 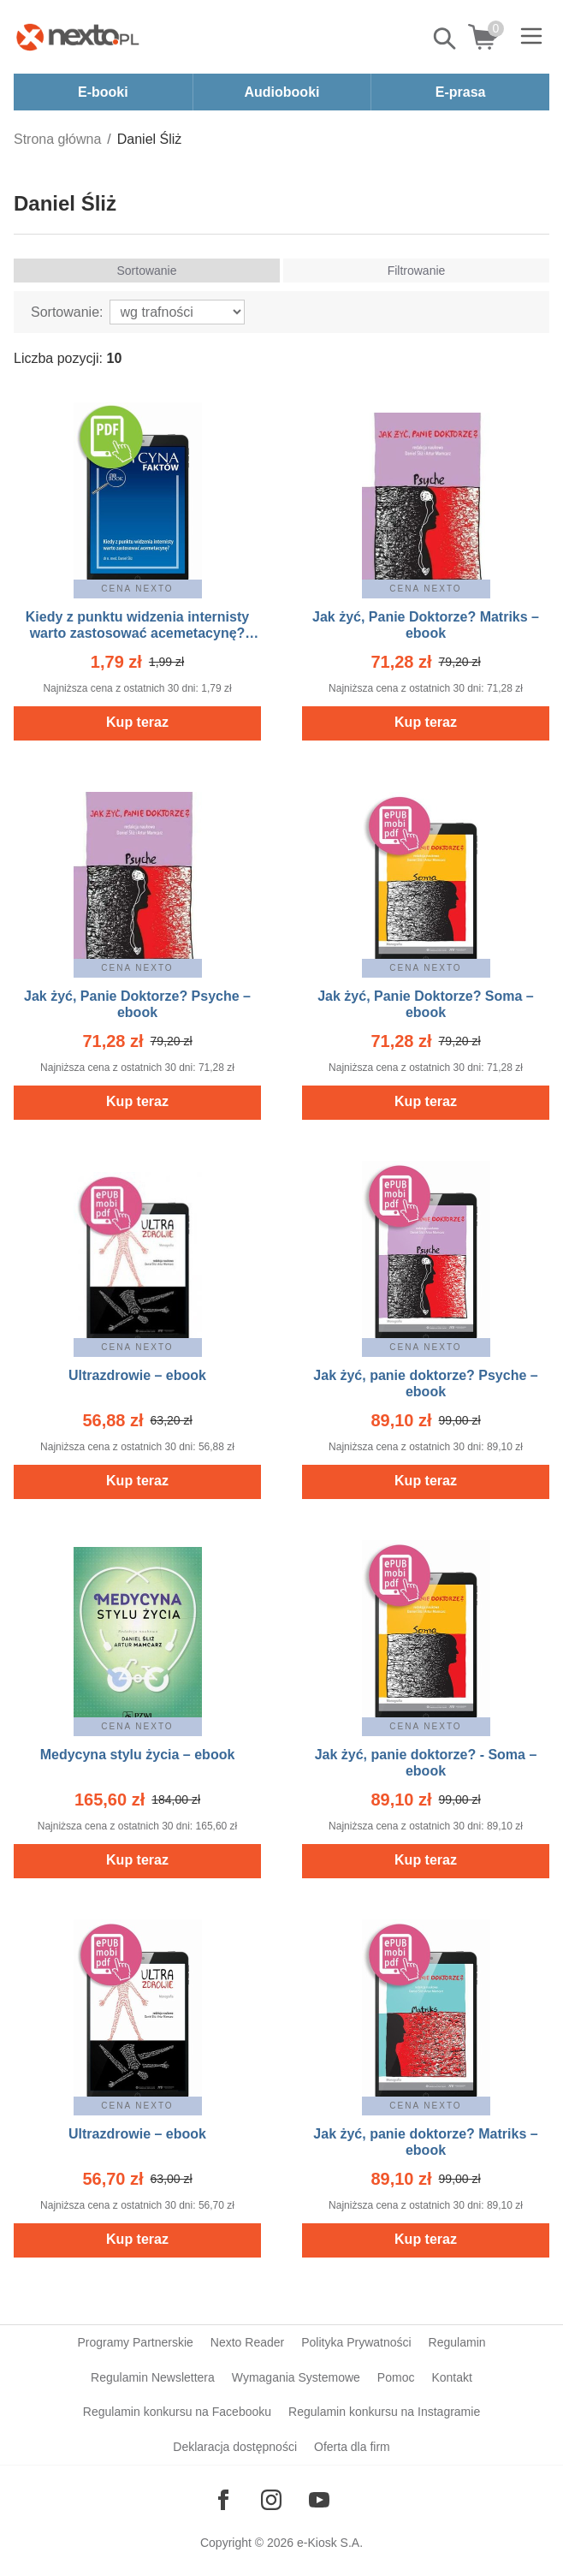 What do you see at coordinates (138, 633) in the screenshot?
I see `Kiedy z punktu widzenia internisty warto zastosować acemetacynę? [Medycyna Faktów 2/2023] – ebook` at bounding box center [138, 633].